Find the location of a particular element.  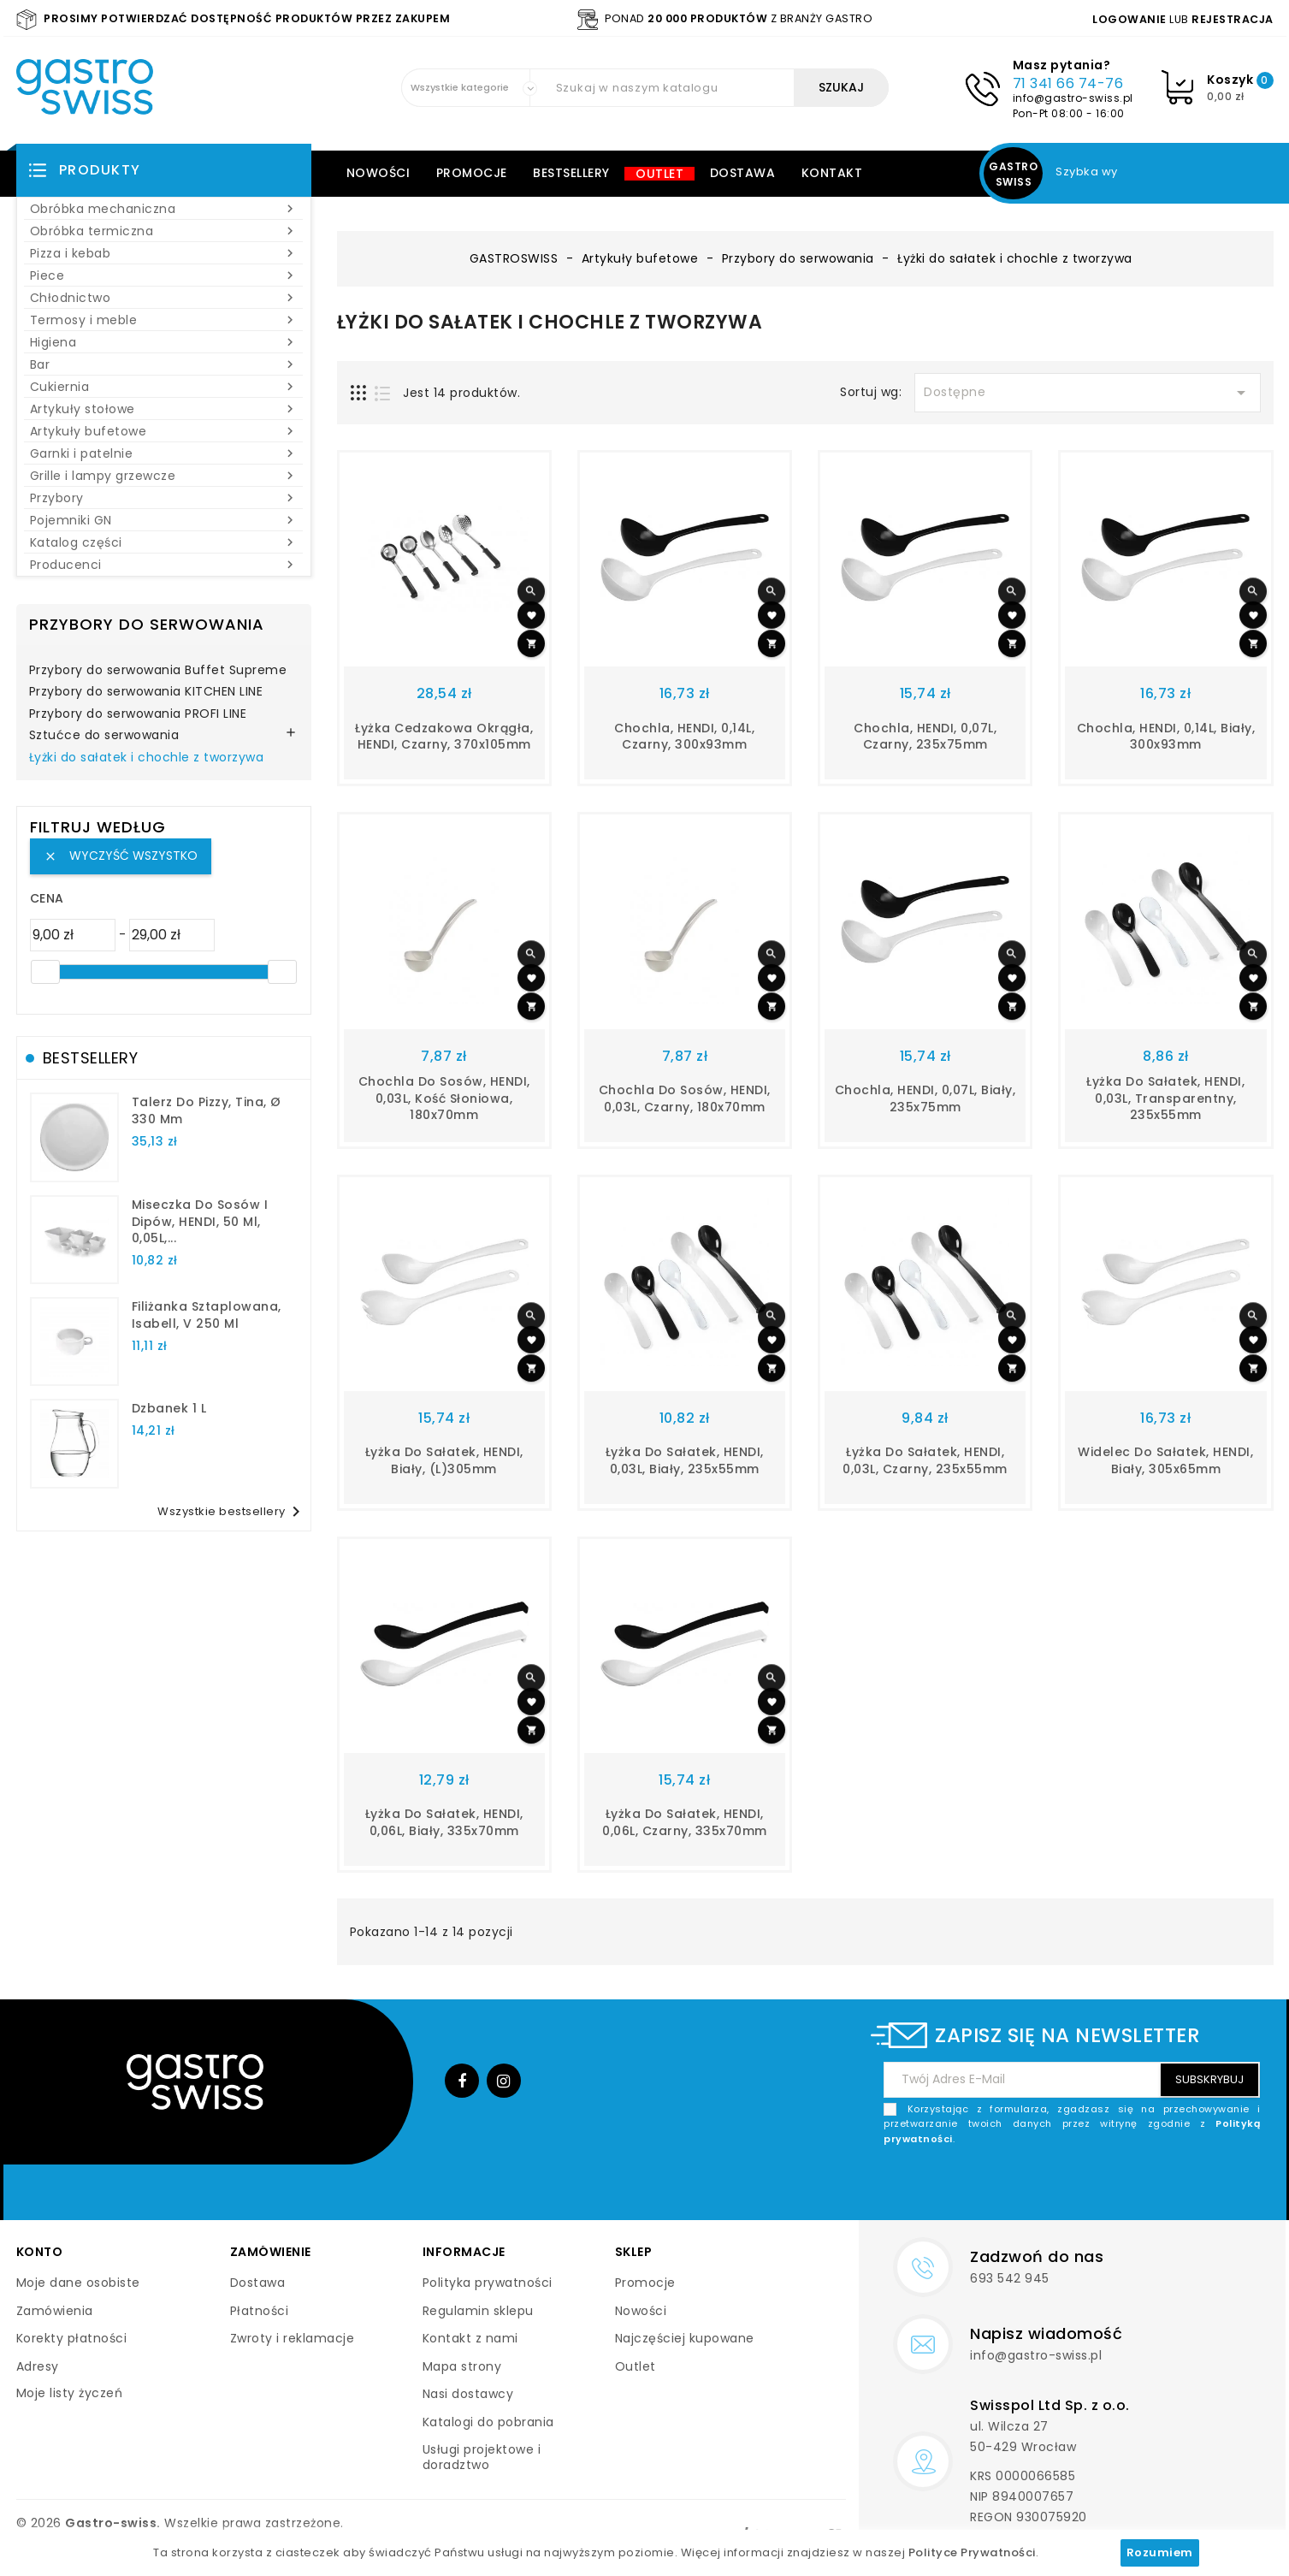

Miseczka do sosów i dipów, HENDI, 50 ml, 0,05L,... is located at coordinates (200, 1221).